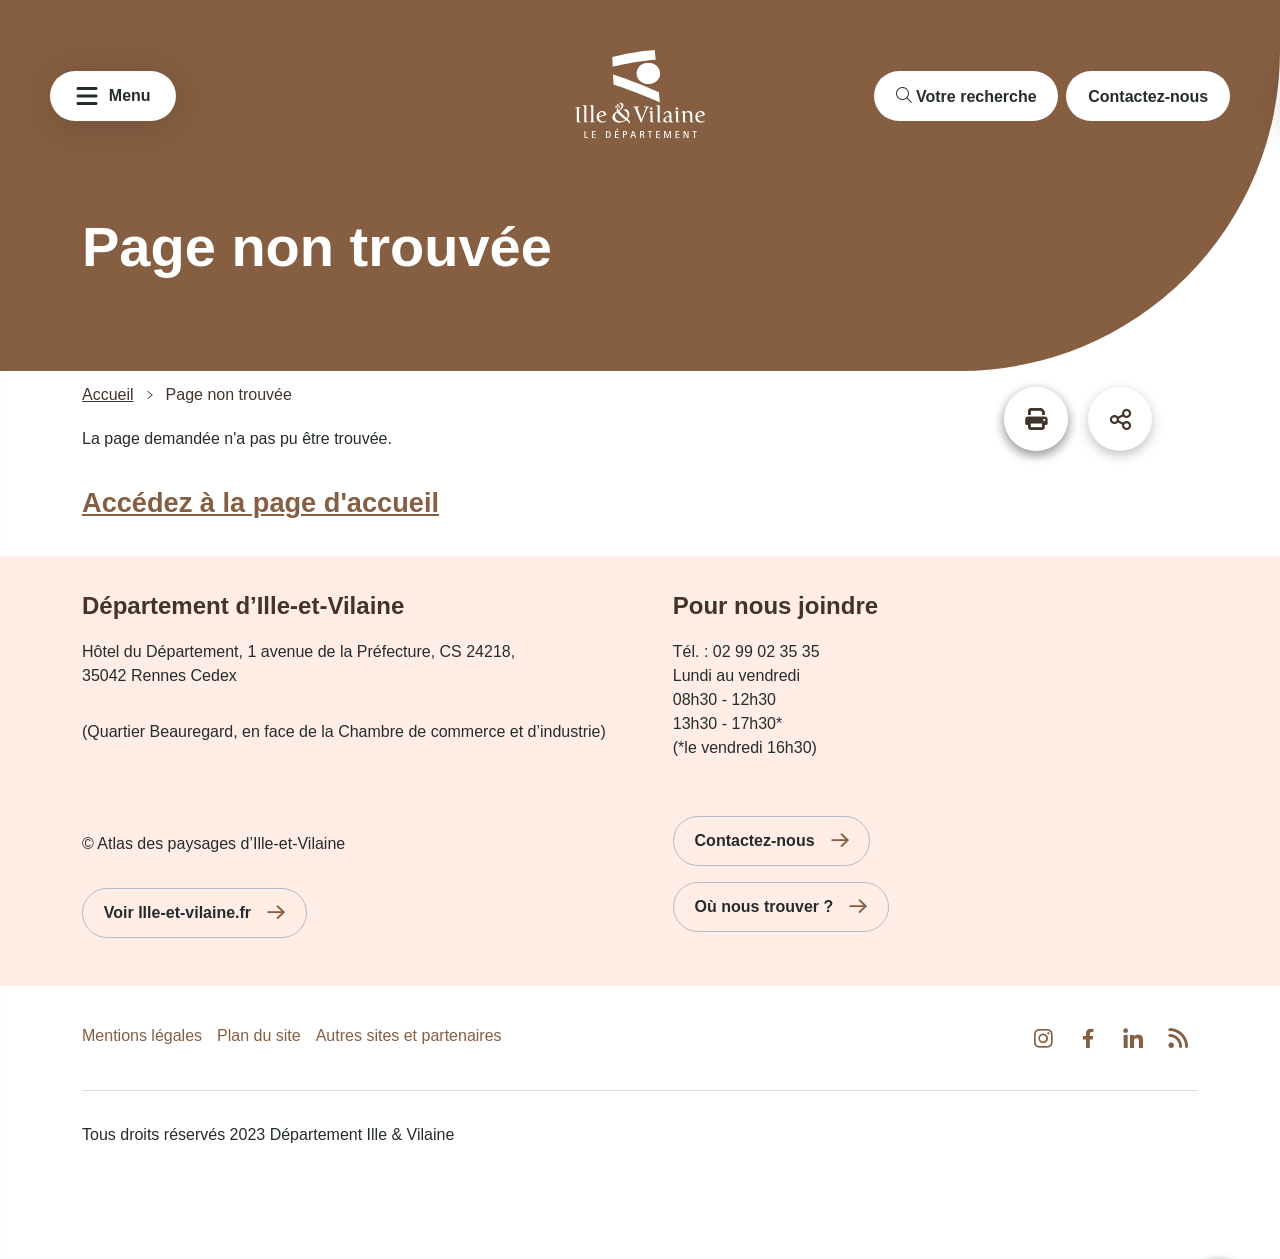 The height and width of the screenshot is (1259, 1280). What do you see at coordinates (1148, 96) in the screenshot?
I see `Contactez-nous` at bounding box center [1148, 96].